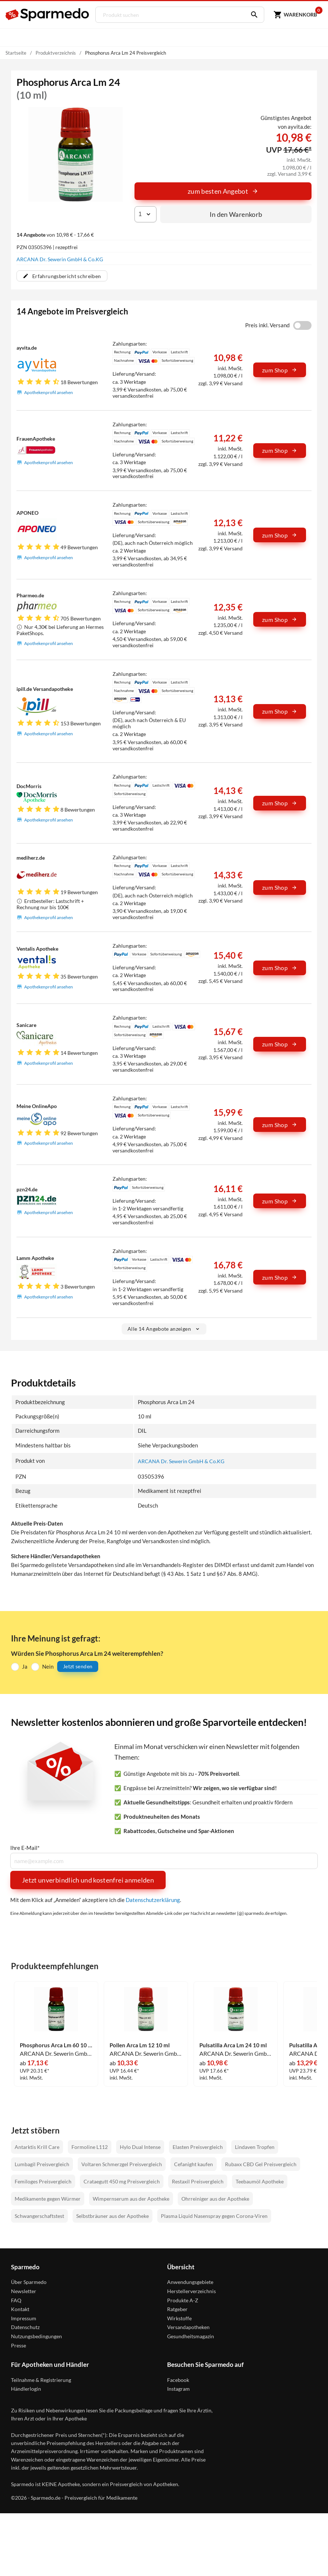 The height and width of the screenshot is (2576, 328). Describe the element at coordinates (164, 1329) in the screenshot. I see `Alle 14 Angebote anzeigen` at that location.